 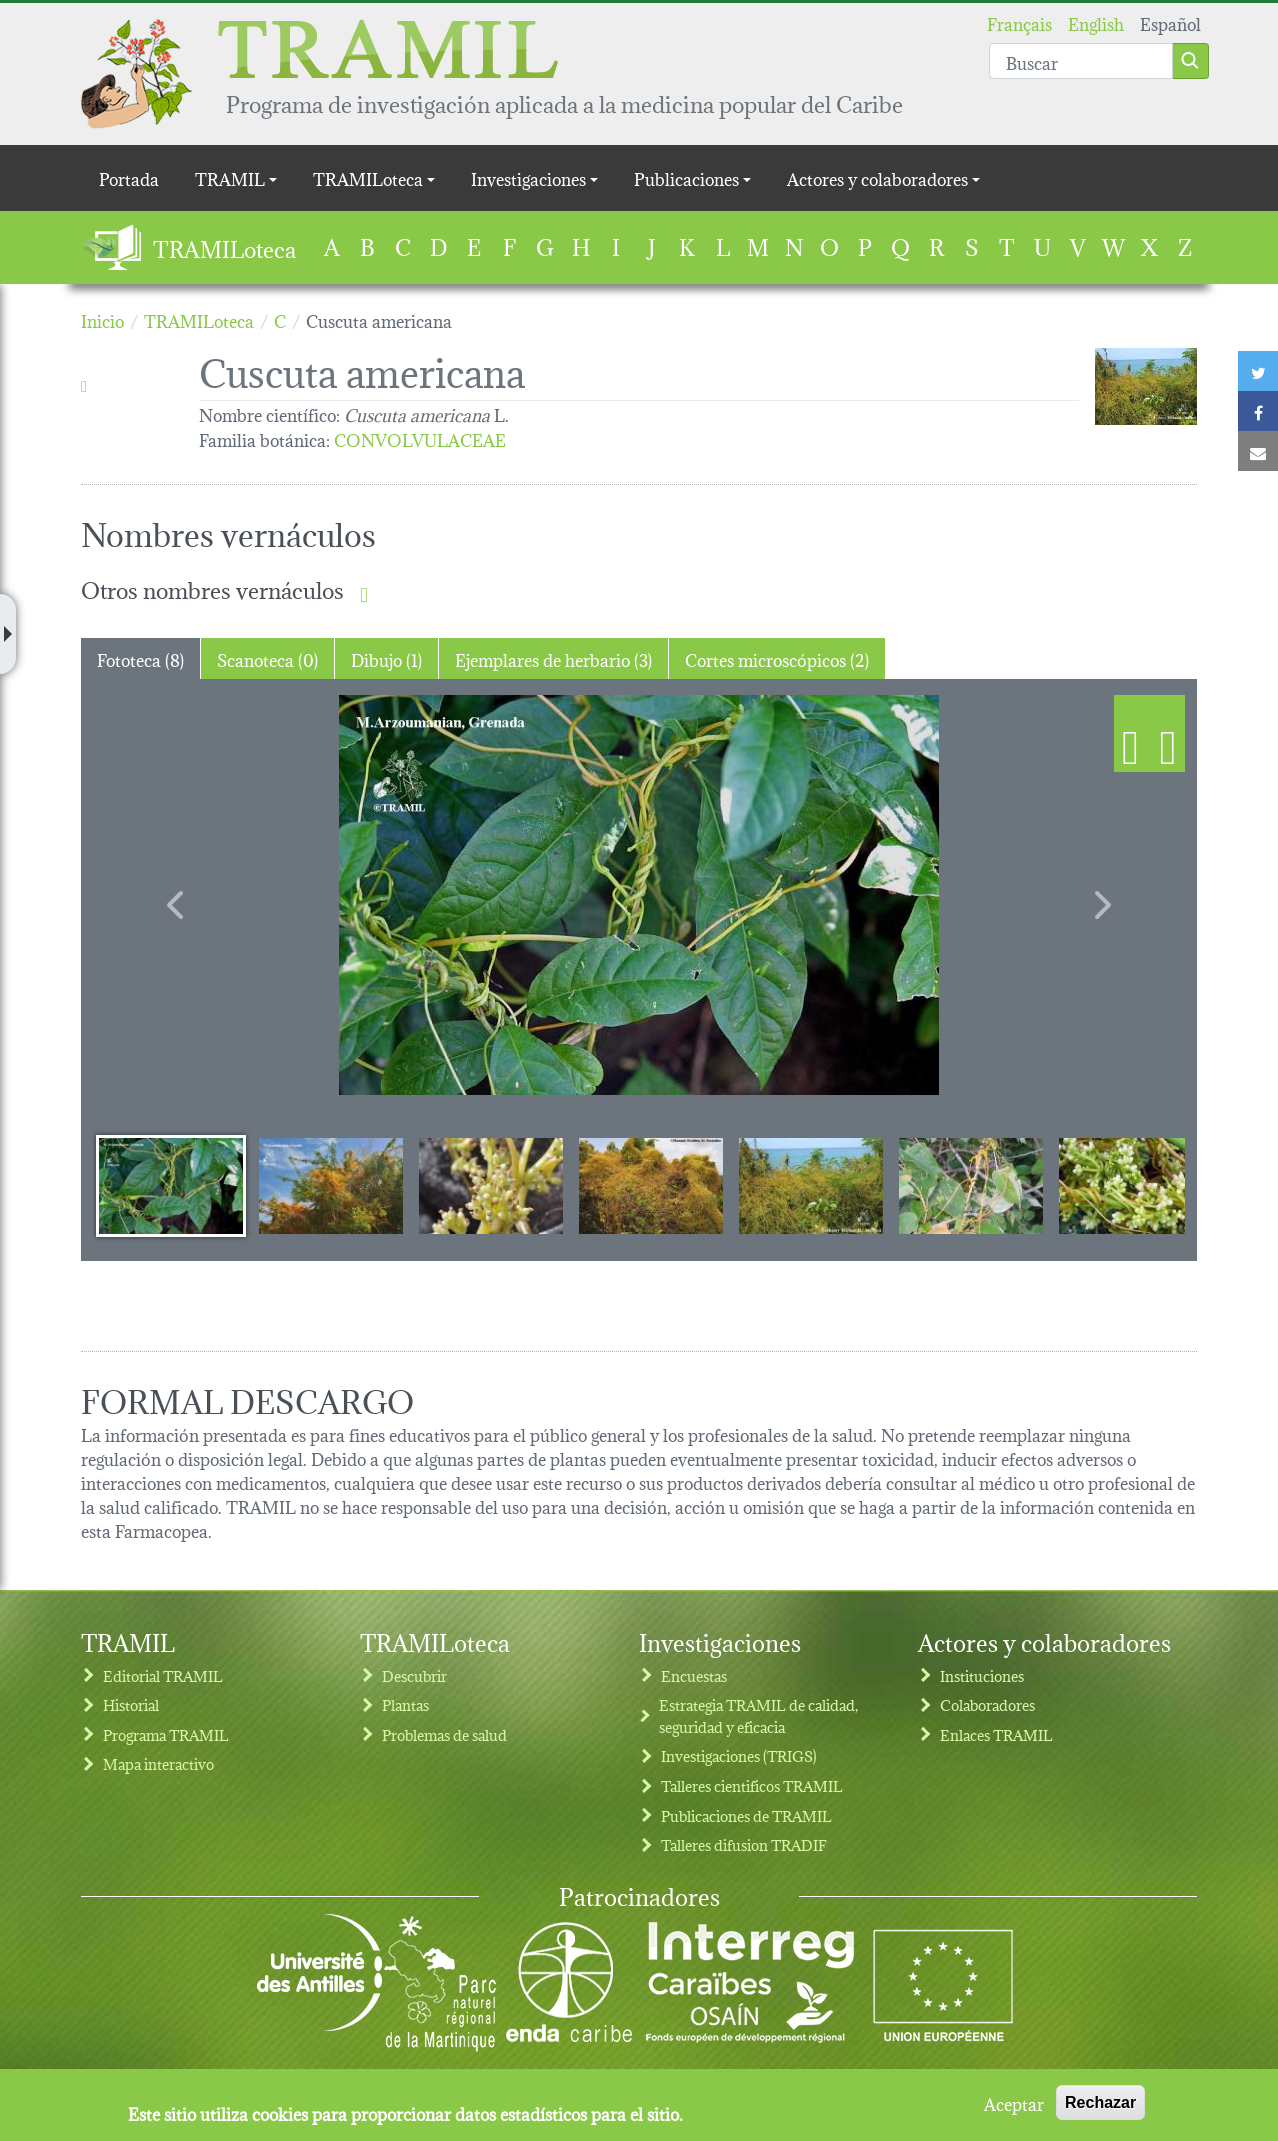 I want to click on English, so click(x=1096, y=22).